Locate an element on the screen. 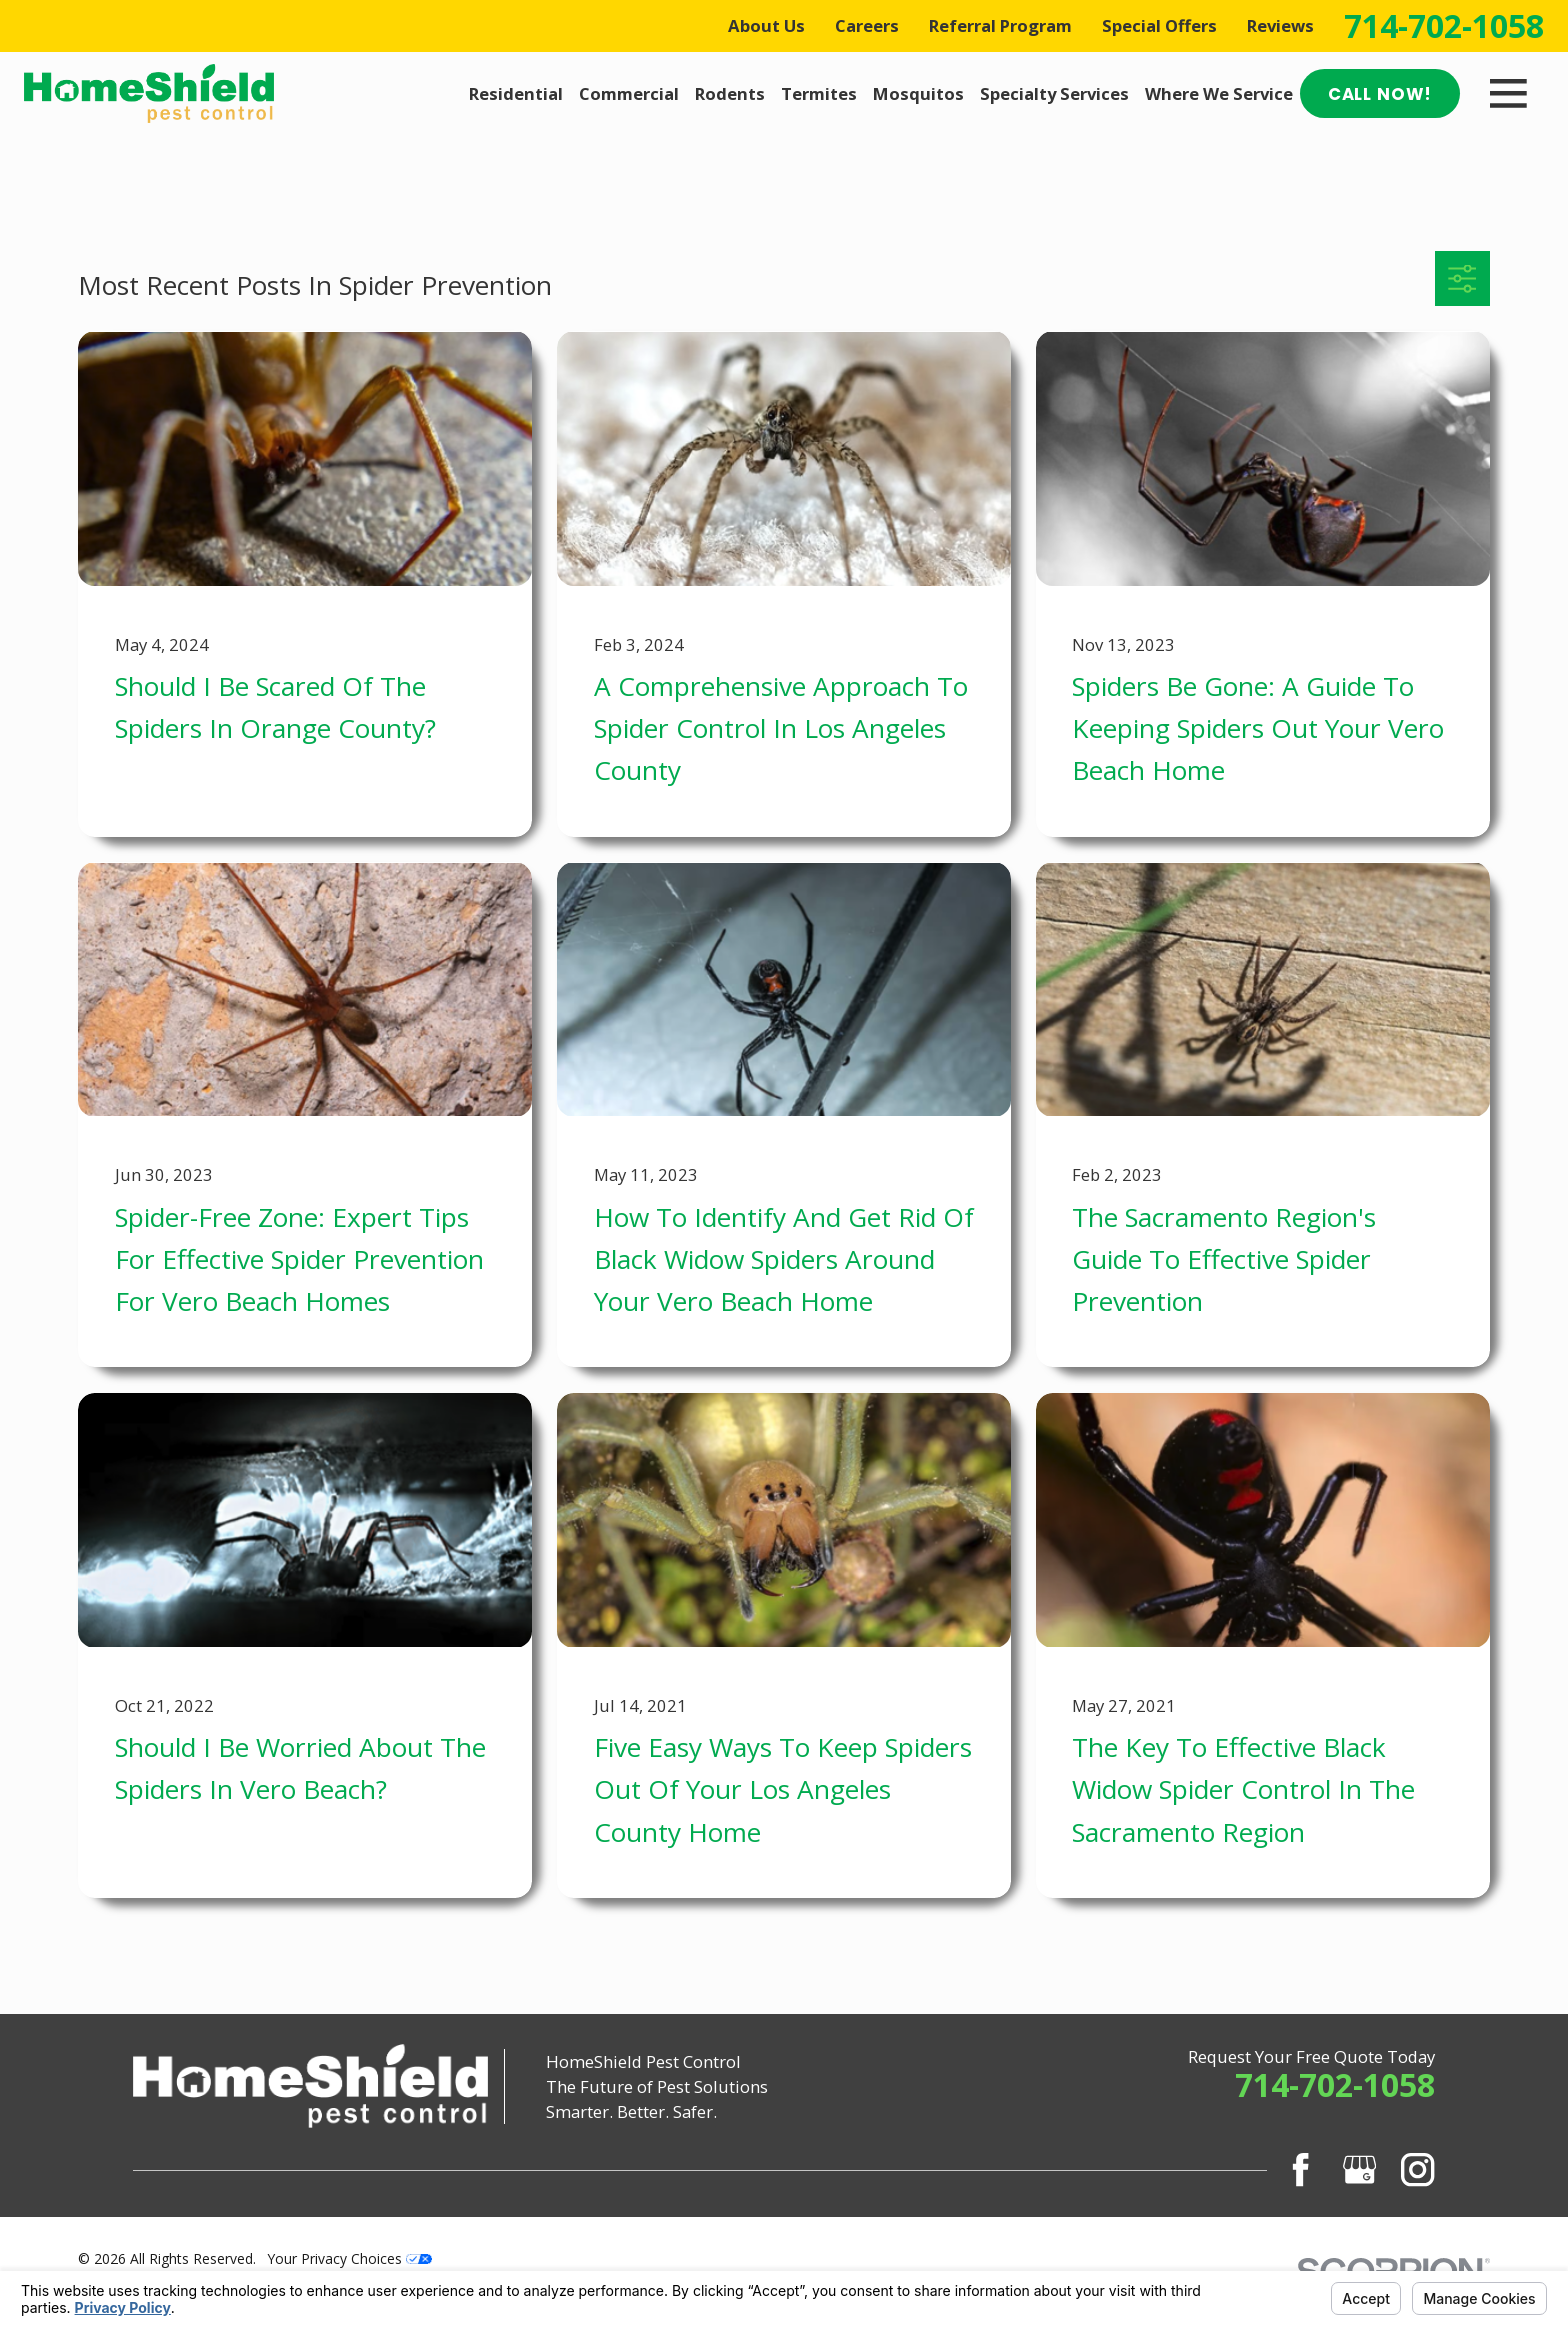 The image size is (1568, 2326). Referral Program is located at coordinates (1000, 25).